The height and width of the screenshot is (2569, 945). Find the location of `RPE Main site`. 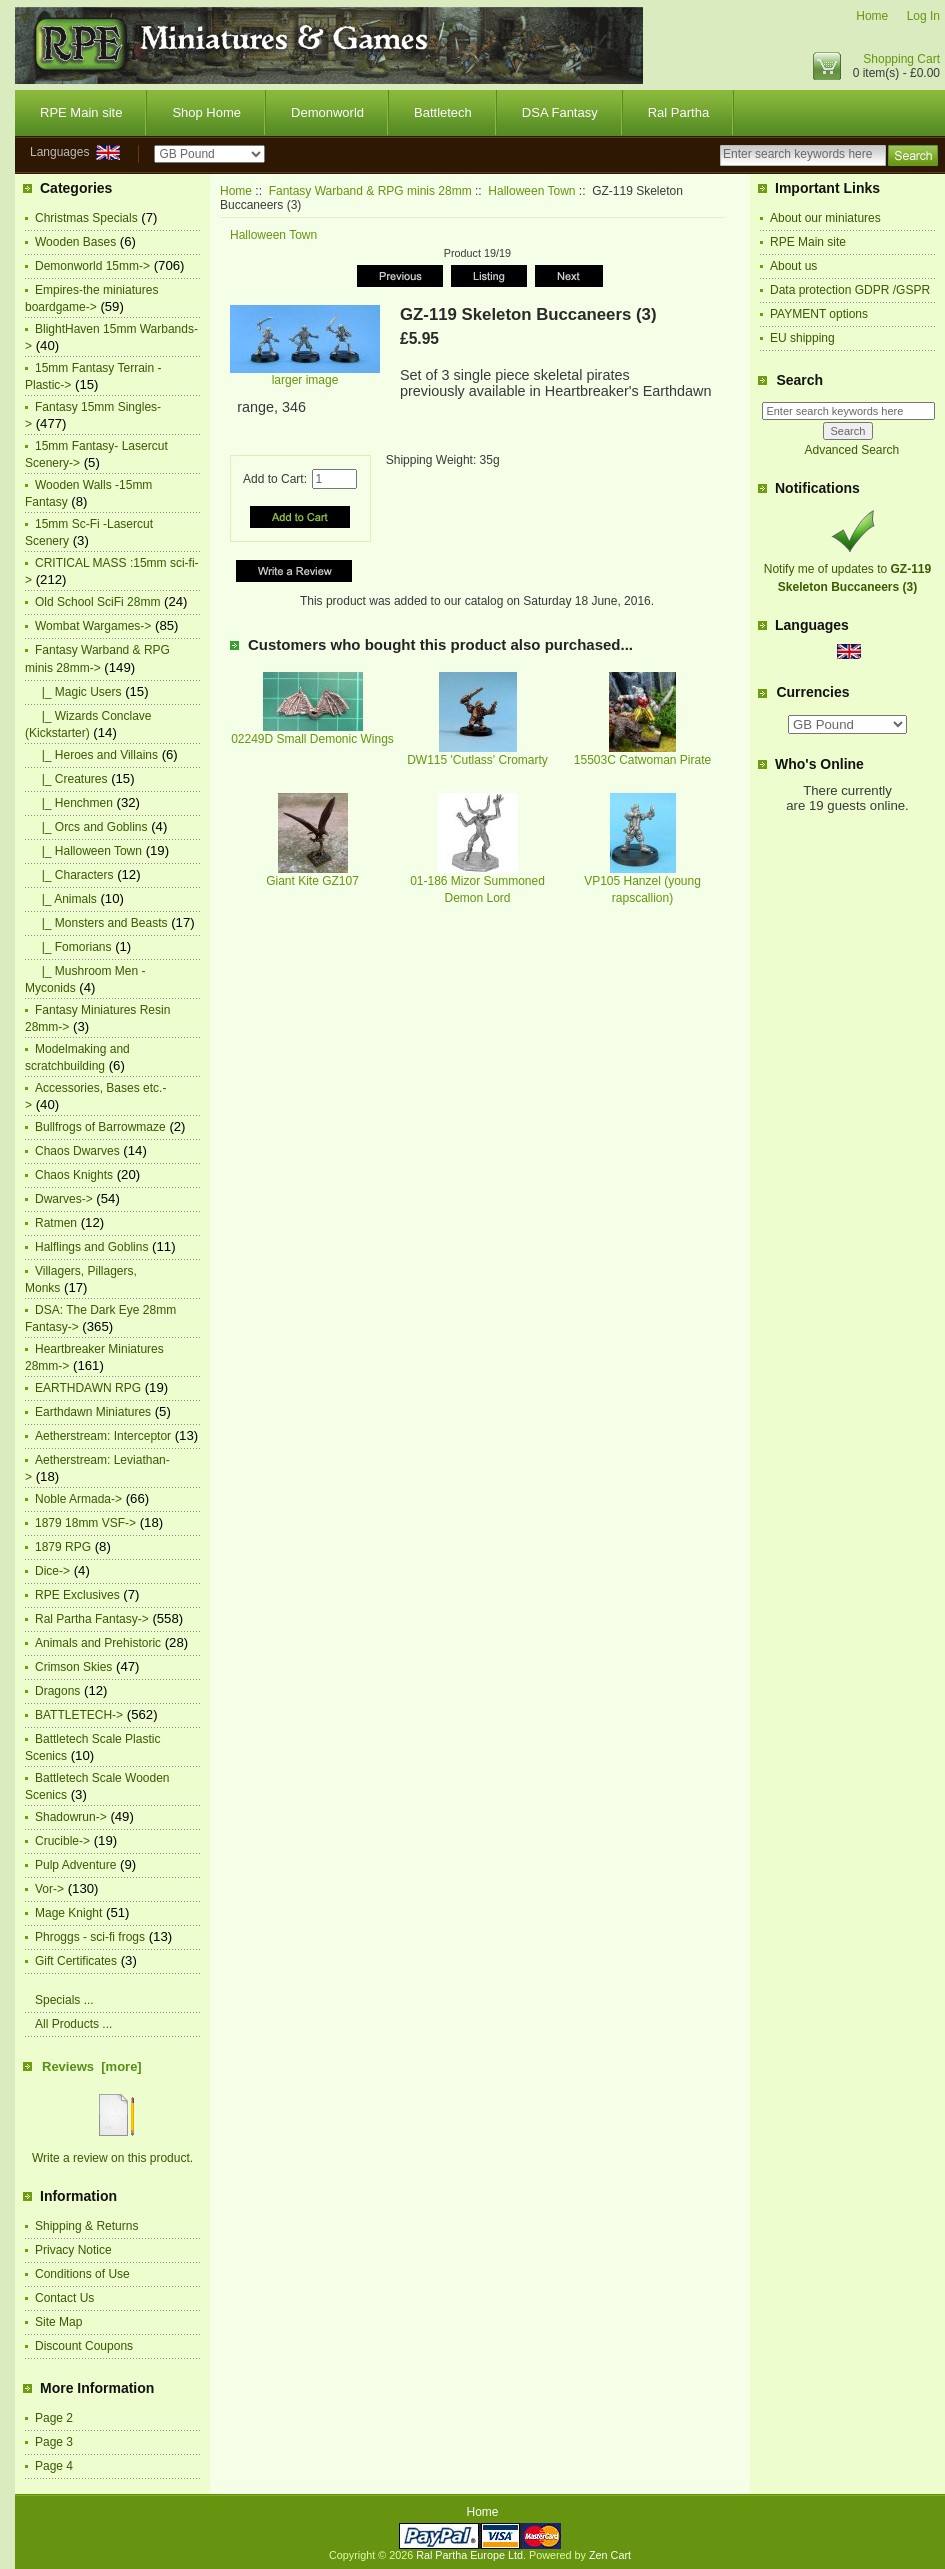

RPE Main site is located at coordinates (81, 112).